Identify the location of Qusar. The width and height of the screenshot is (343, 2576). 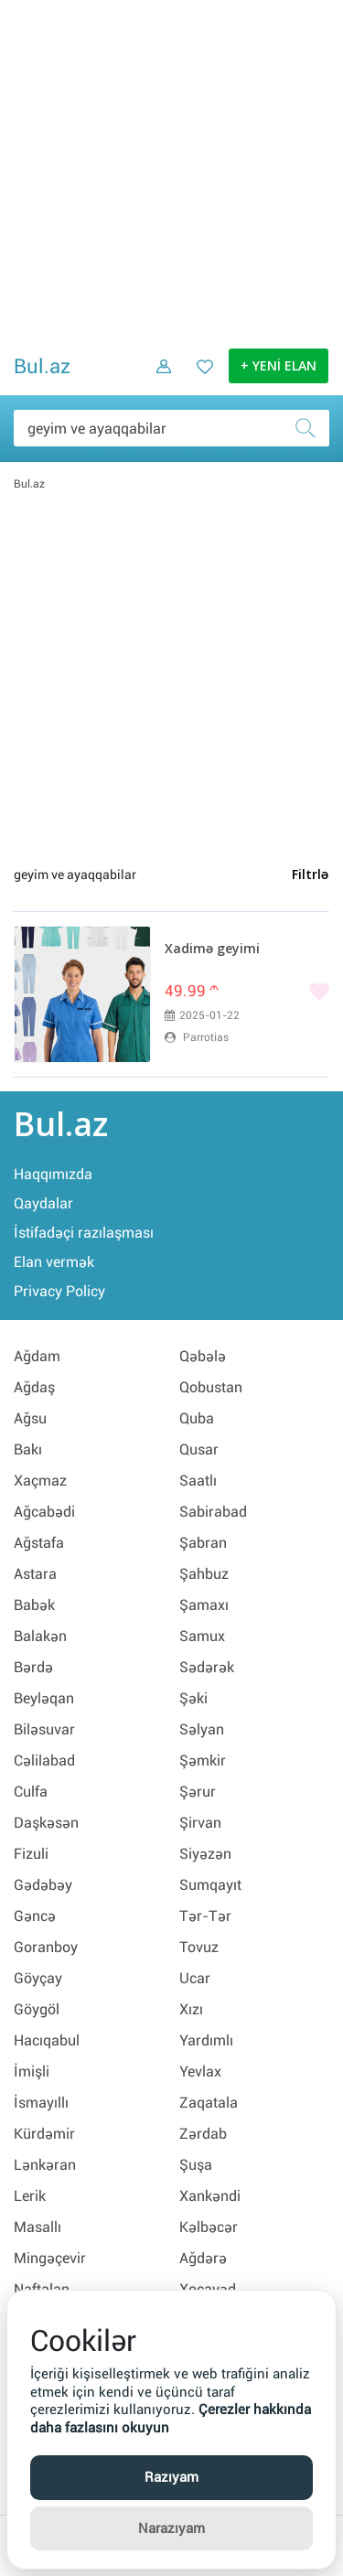
(199, 1449).